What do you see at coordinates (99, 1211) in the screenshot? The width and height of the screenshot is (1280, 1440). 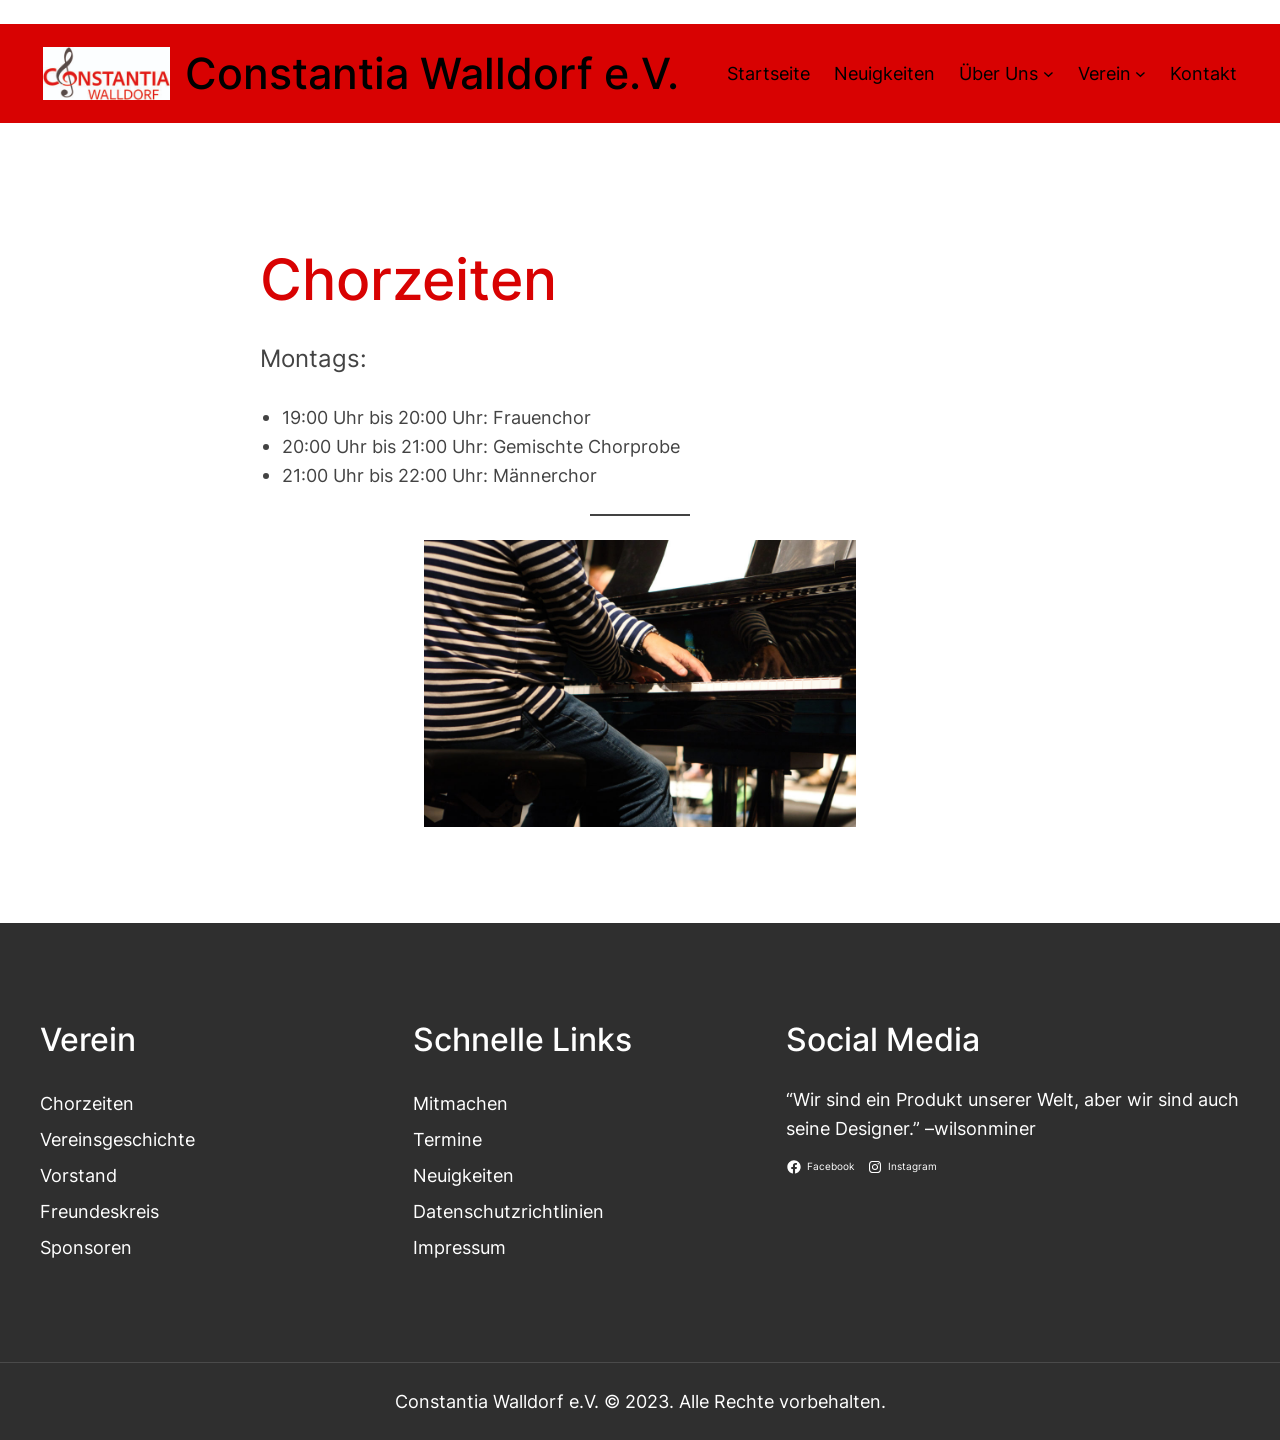 I see `Freundeskreis` at bounding box center [99, 1211].